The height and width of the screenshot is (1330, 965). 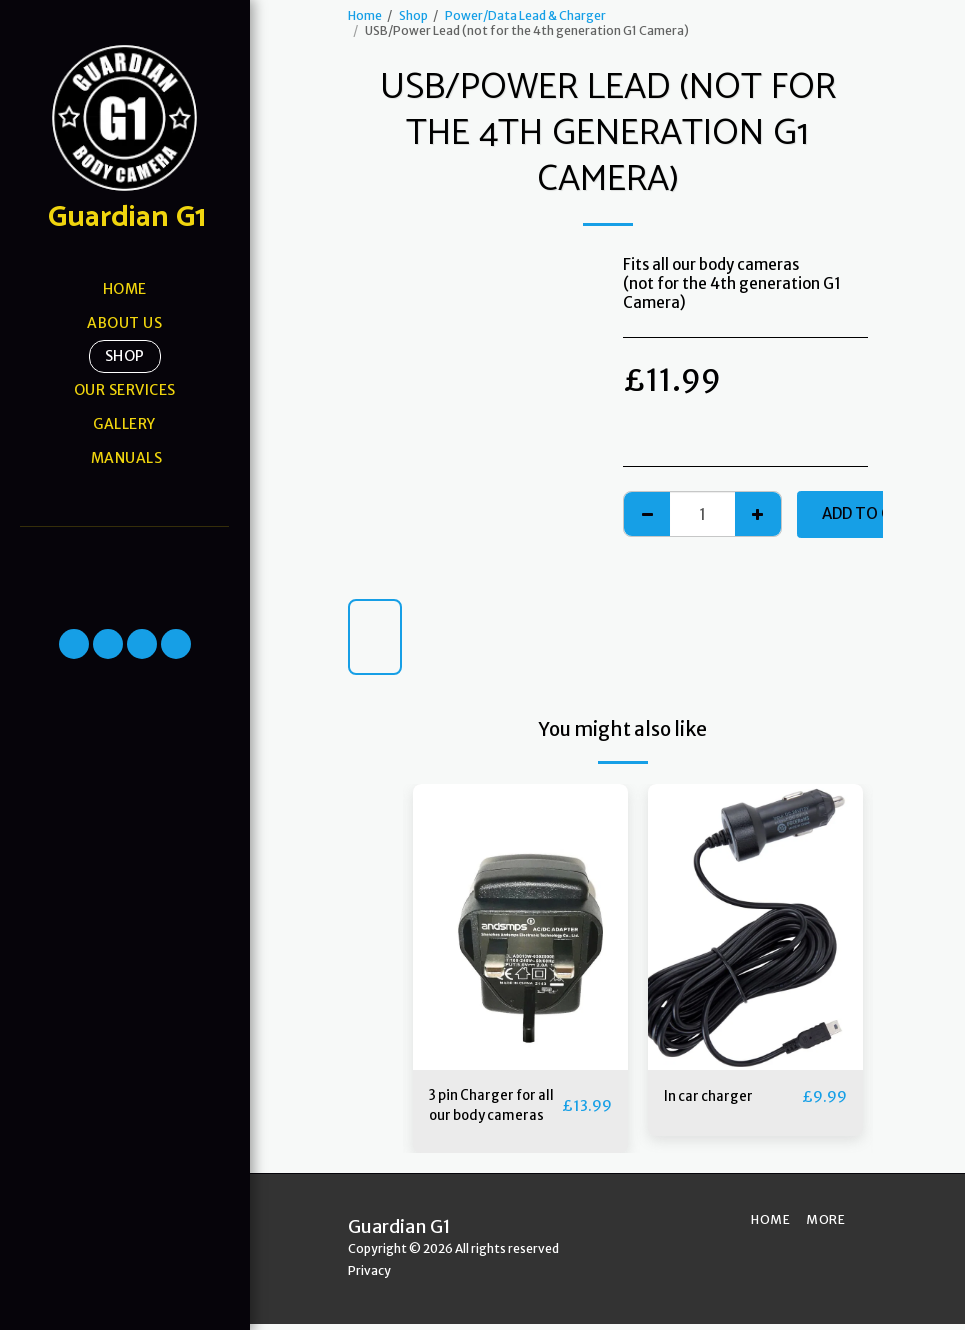 I want to click on Privacy, so click(x=369, y=1276).